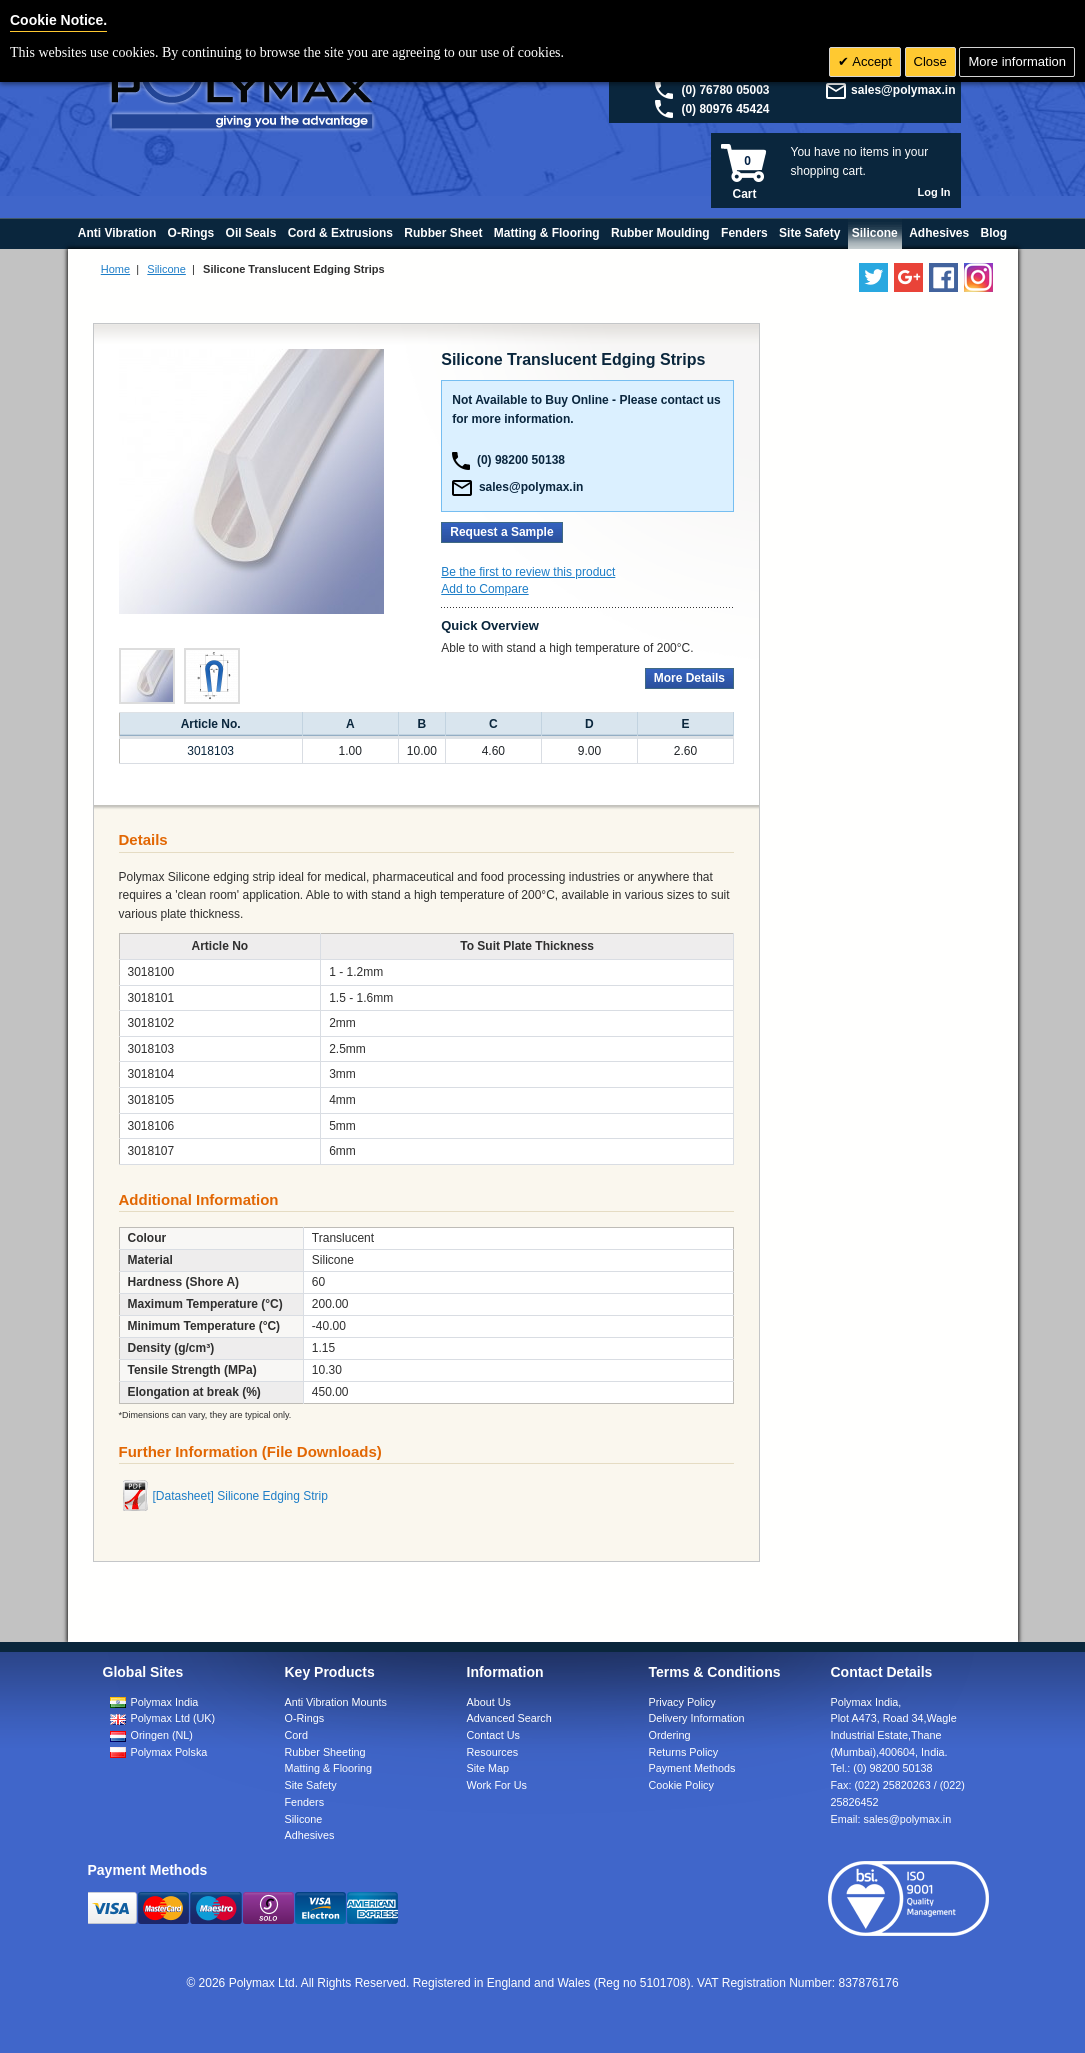  Describe the element at coordinates (305, 1802) in the screenshot. I see `Fenders` at that location.